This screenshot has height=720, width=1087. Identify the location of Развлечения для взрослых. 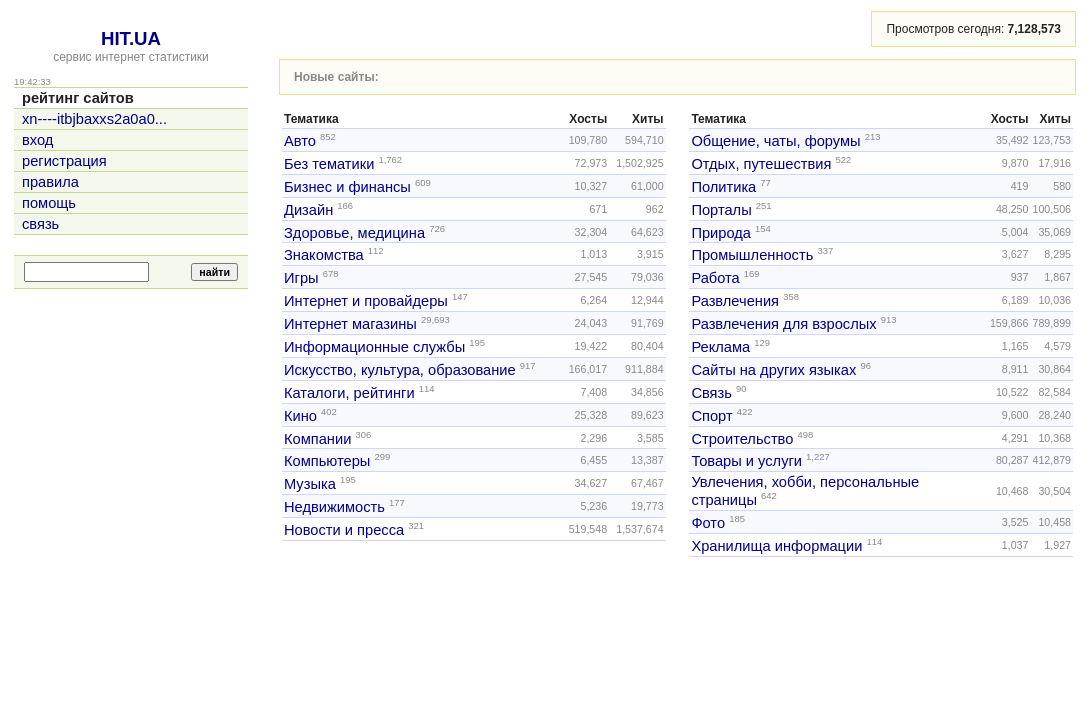
(783, 324).